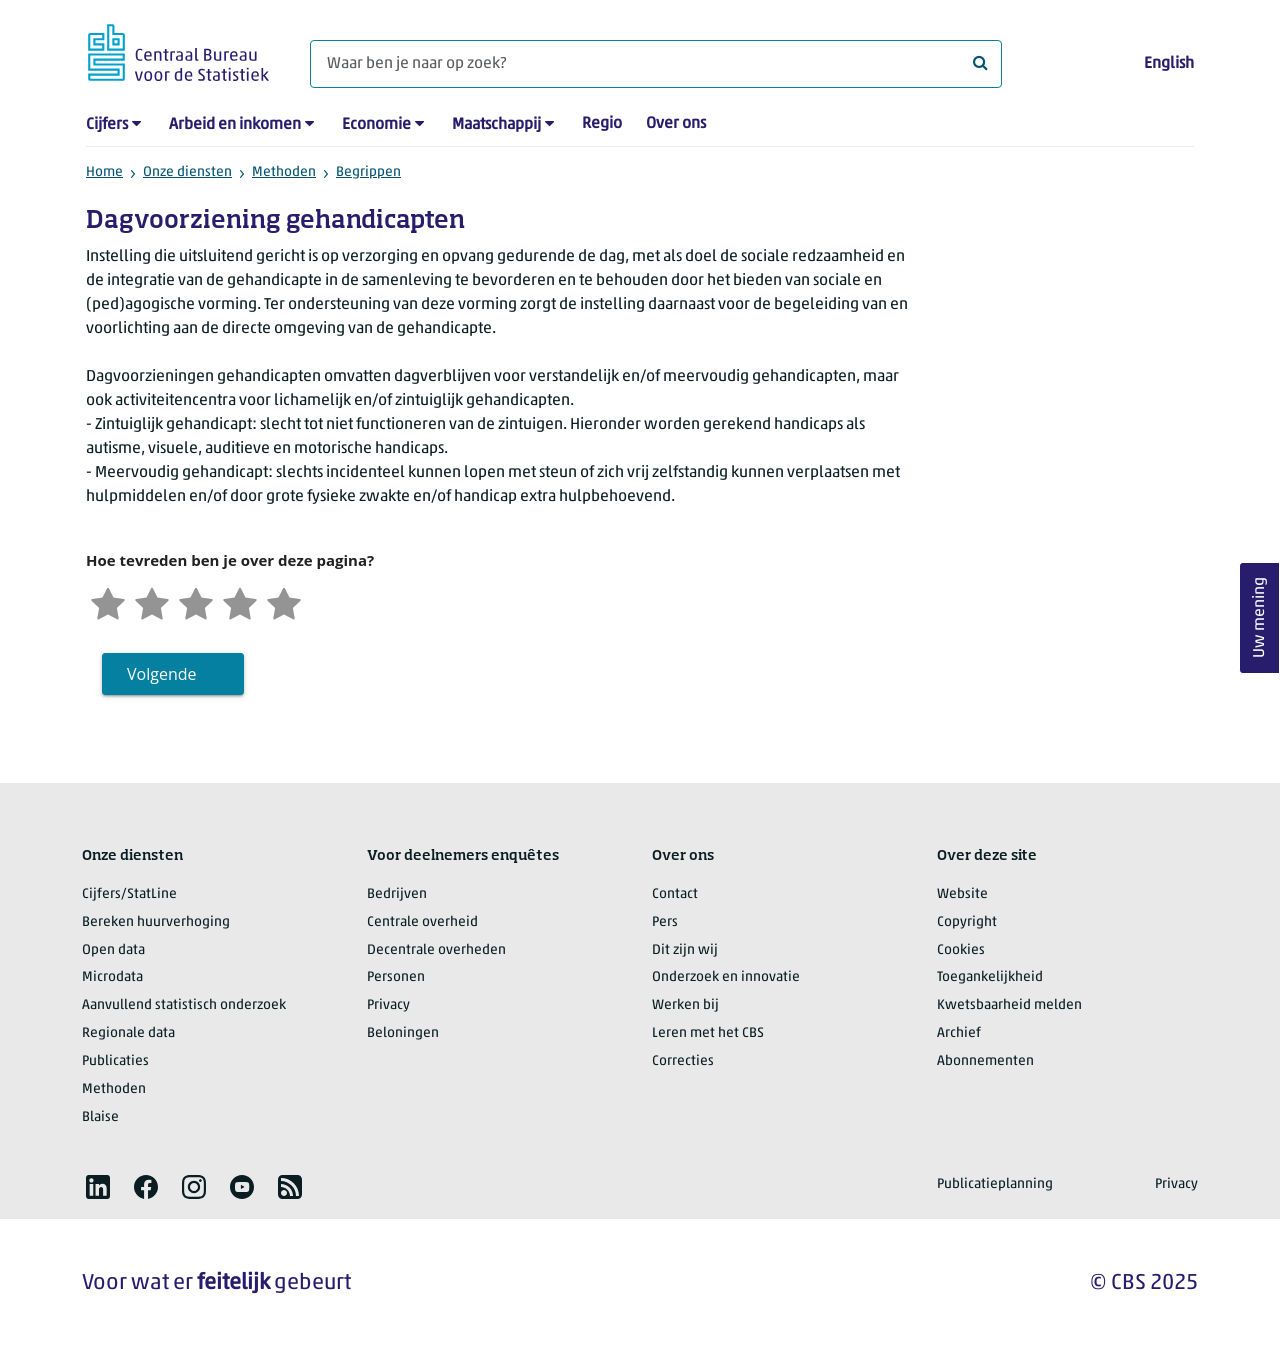 The height and width of the screenshot is (1348, 1280). What do you see at coordinates (113, 950) in the screenshot?
I see `Open data` at bounding box center [113, 950].